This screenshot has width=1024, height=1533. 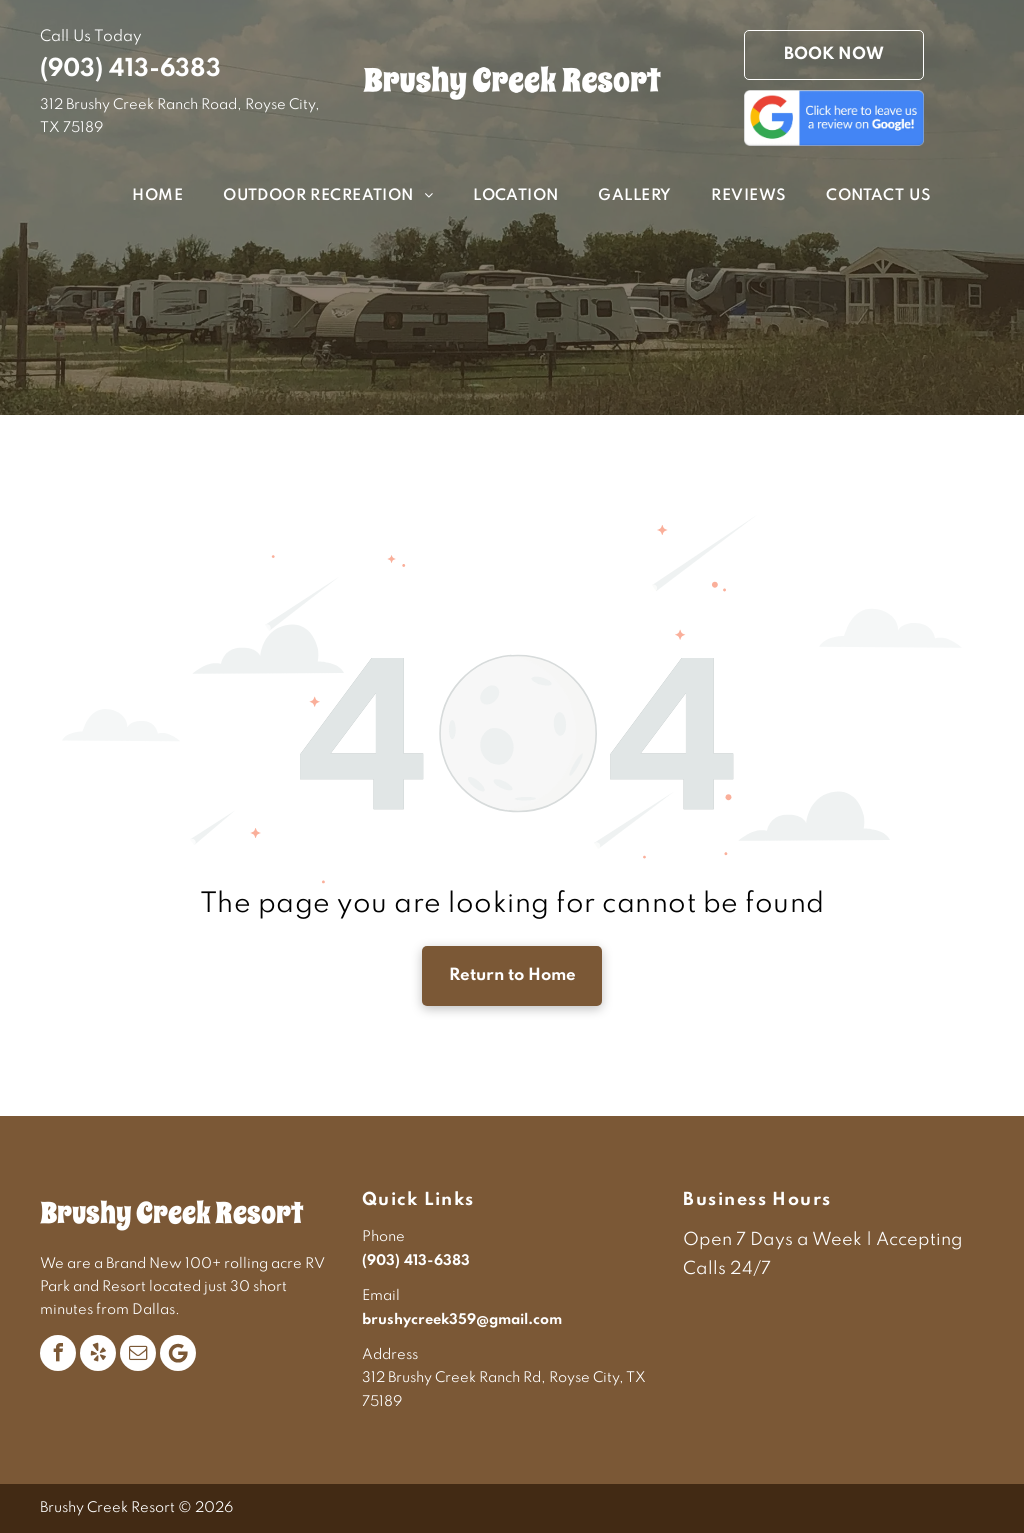 What do you see at coordinates (137, 196) in the screenshot?
I see `[menuitem]` at bounding box center [137, 196].